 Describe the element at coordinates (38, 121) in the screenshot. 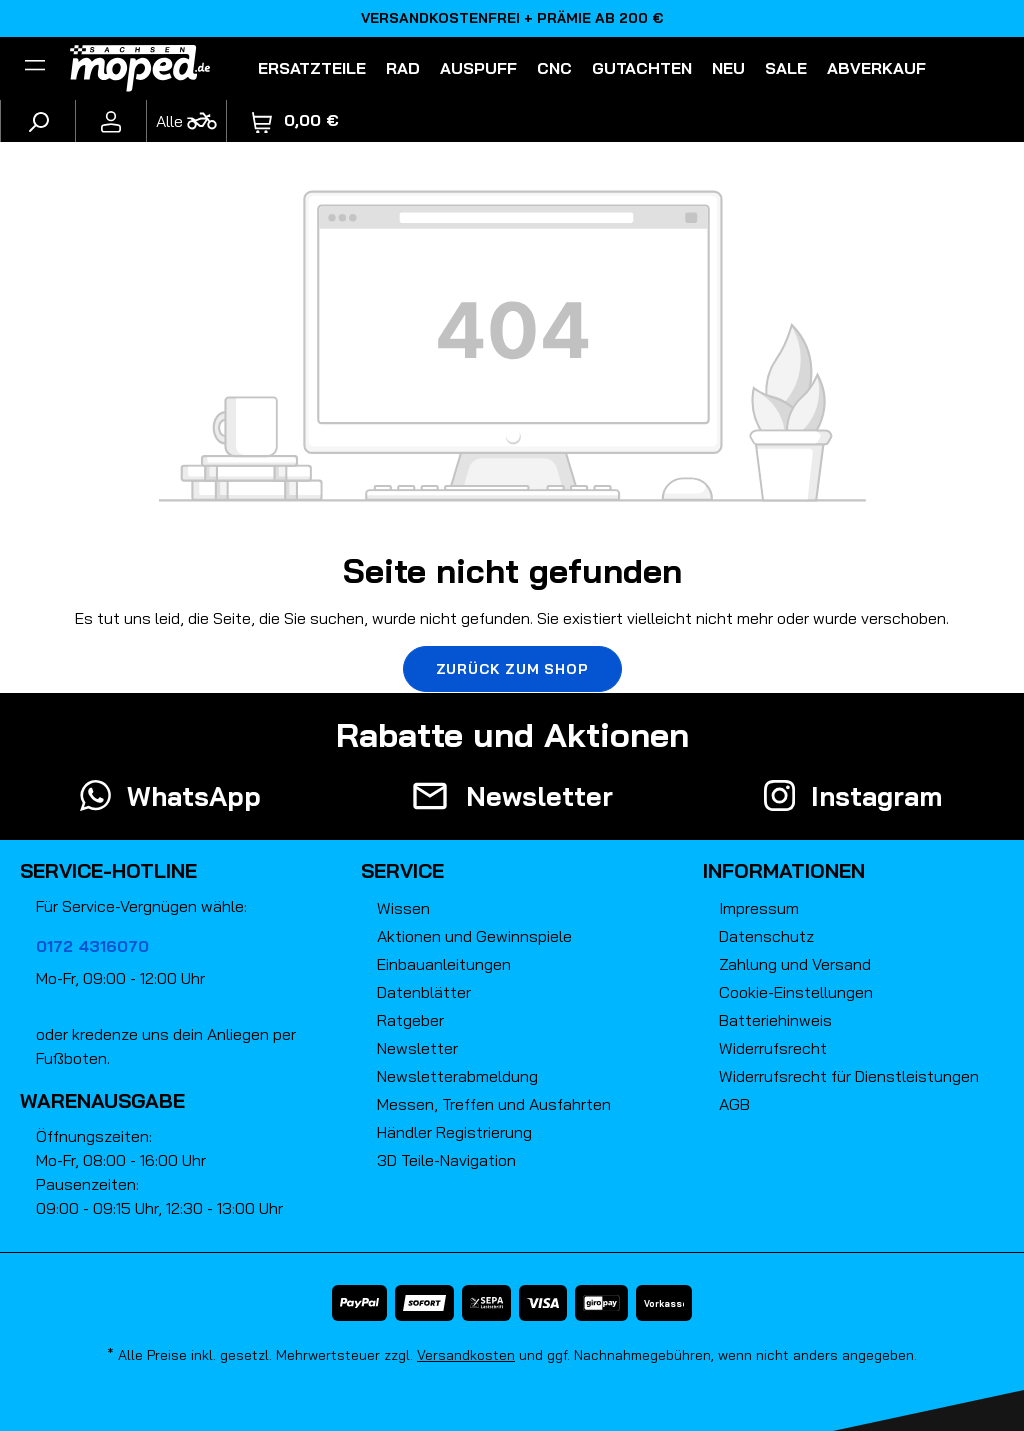

I see `[Suchen]` at that location.